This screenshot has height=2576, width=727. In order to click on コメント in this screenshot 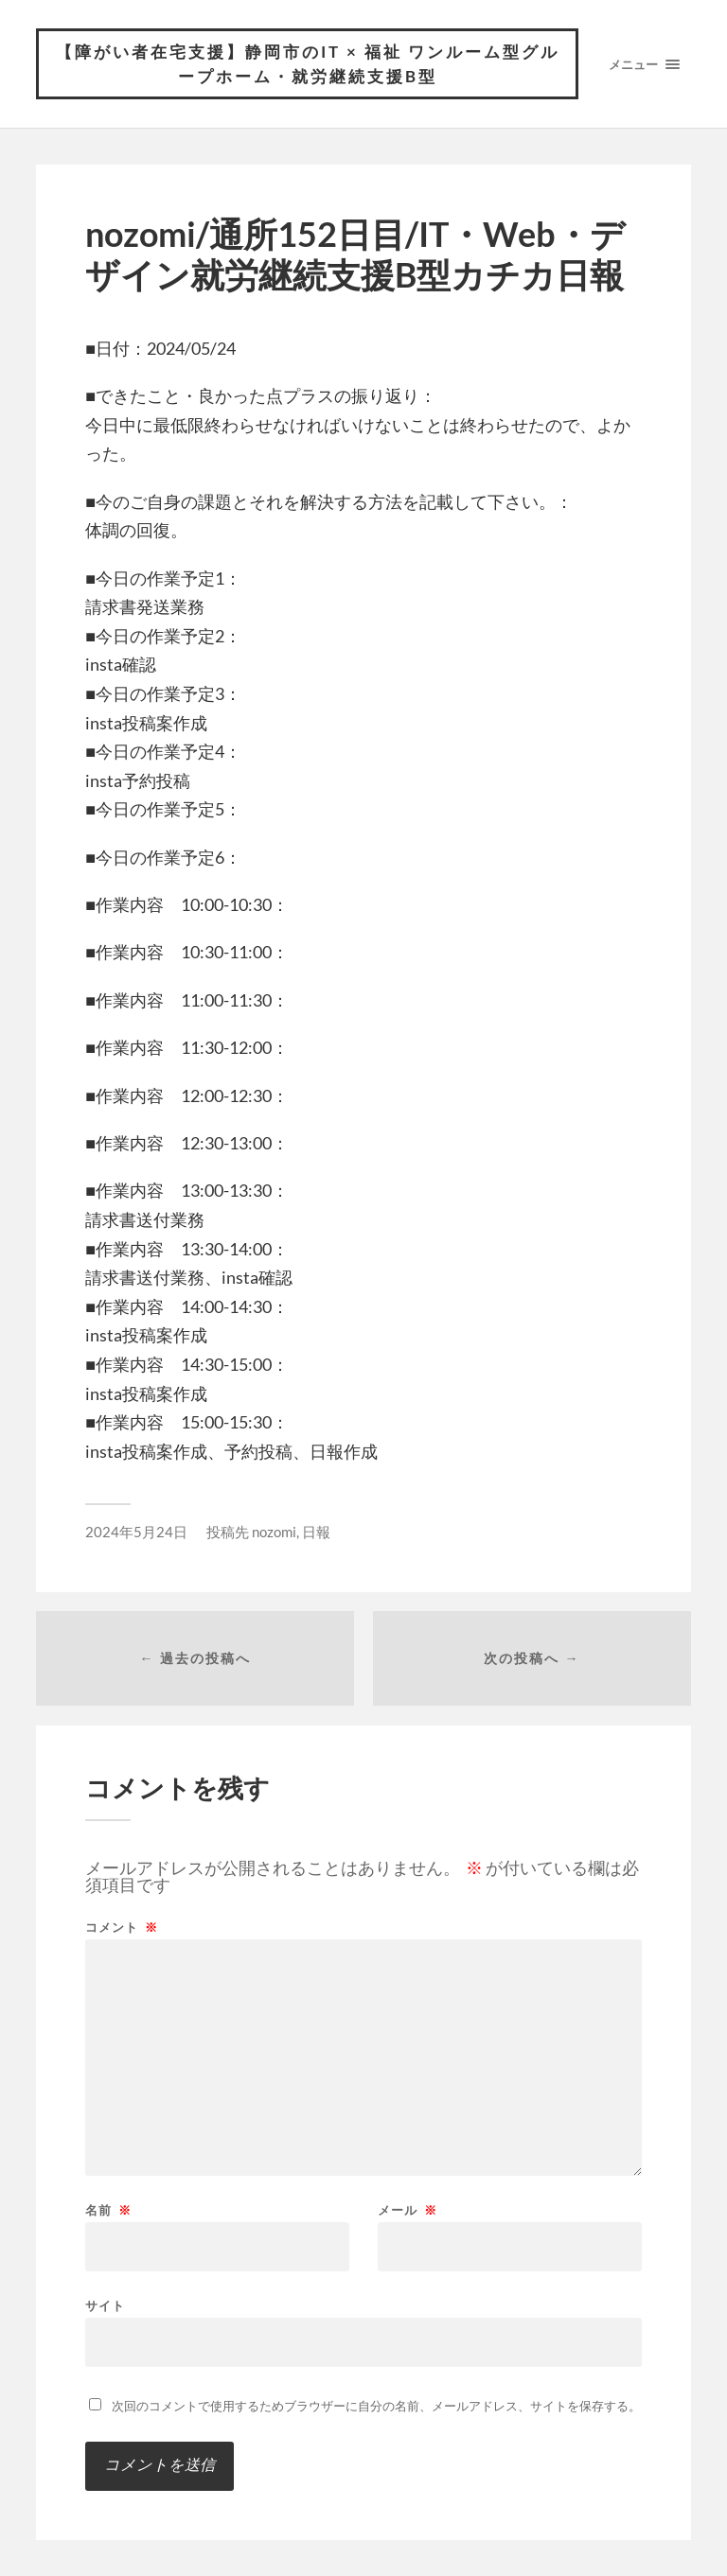, I will do `click(121, 1927)`.